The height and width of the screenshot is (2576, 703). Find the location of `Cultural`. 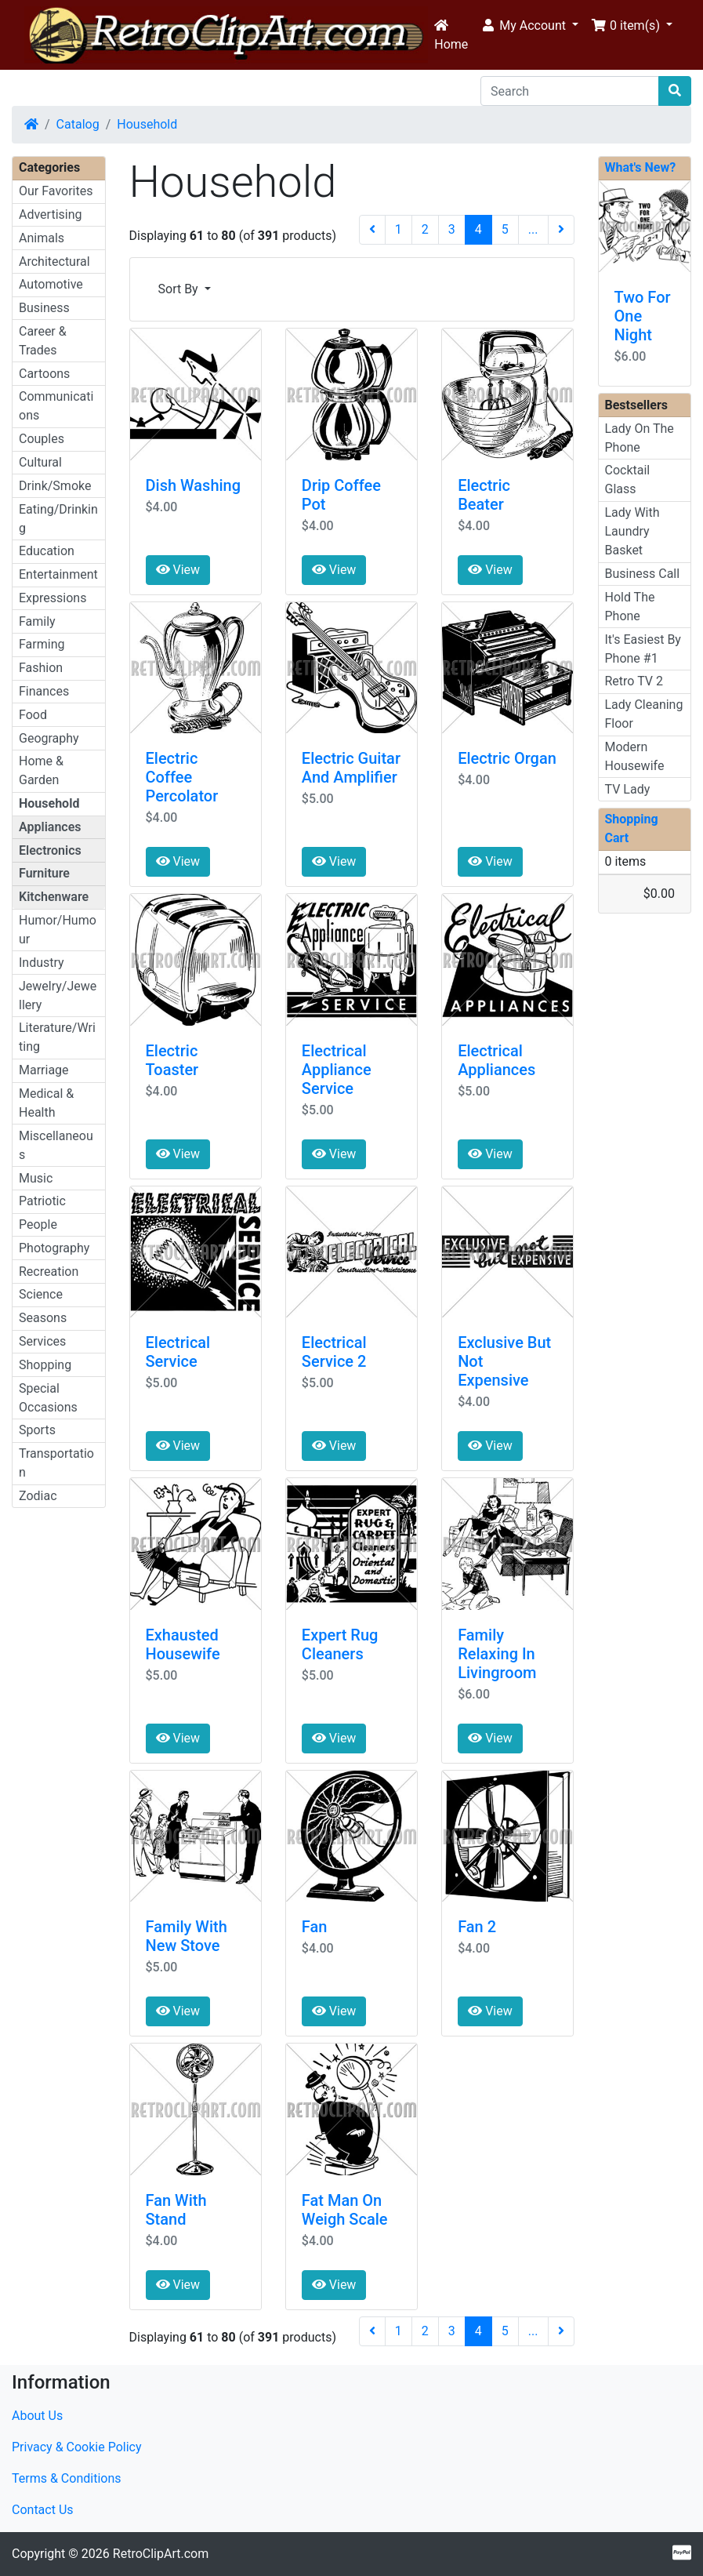

Cultural is located at coordinates (40, 462).